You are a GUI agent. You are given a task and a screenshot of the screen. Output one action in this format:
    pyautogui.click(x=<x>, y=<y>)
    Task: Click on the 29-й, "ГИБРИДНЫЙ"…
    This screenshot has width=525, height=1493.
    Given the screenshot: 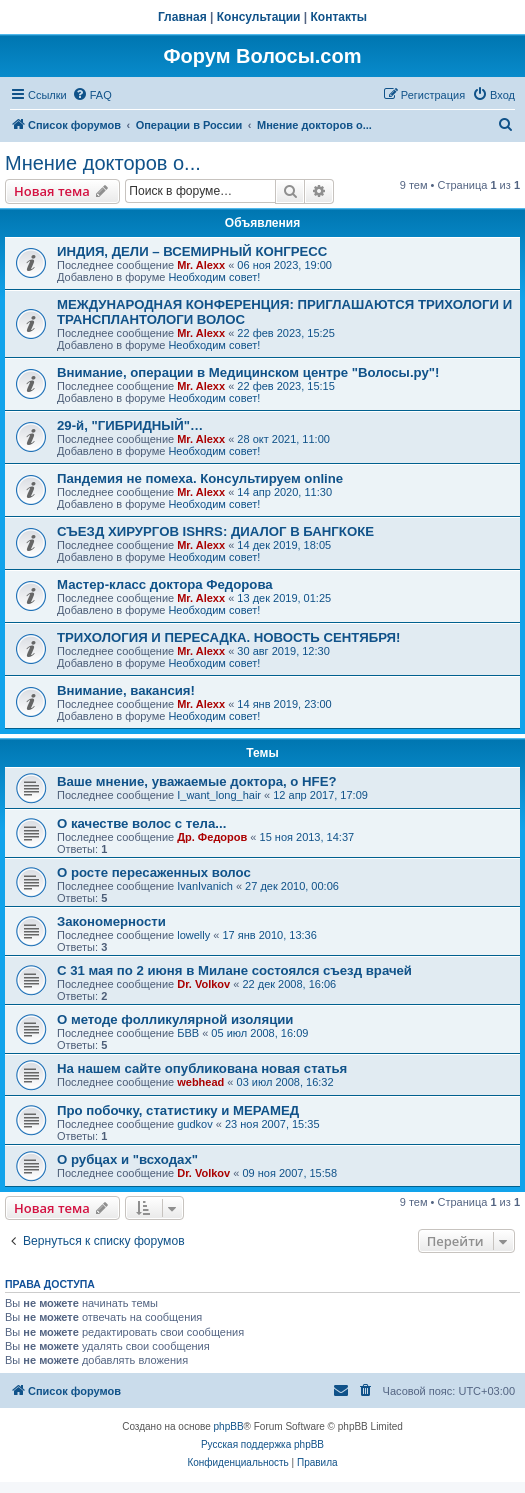 What is the action you would take?
    pyautogui.click(x=130, y=425)
    